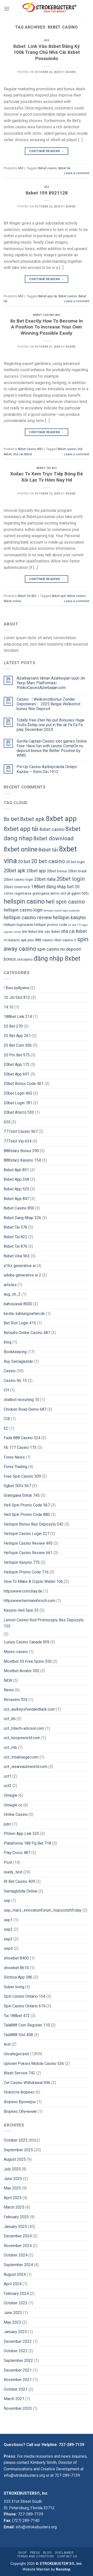 The width and height of the screenshot is (93, 2576). What do you see at coordinates (21, 1670) in the screenshot?
I see `Mostbet Aviator 302` at bounding box center [21, 1670].